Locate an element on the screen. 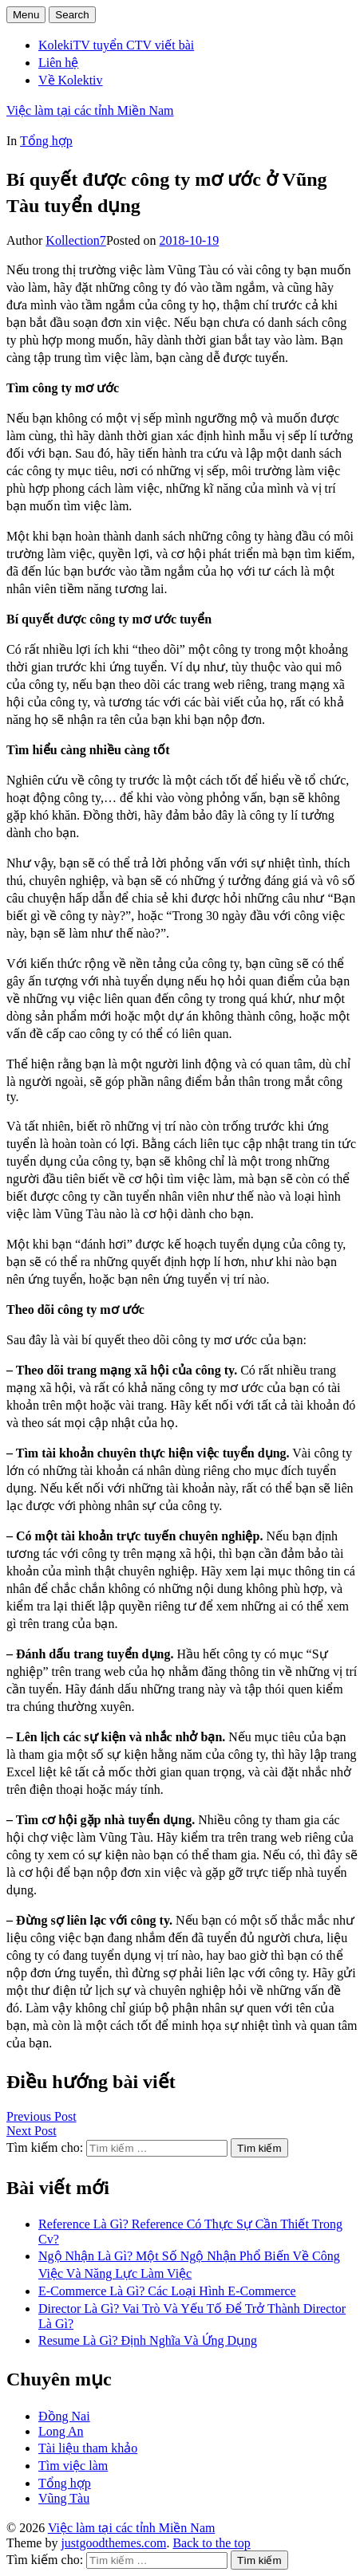 This screenshot has height=2576, width=364. Tổng hợp is located at coordinates (46, 140).